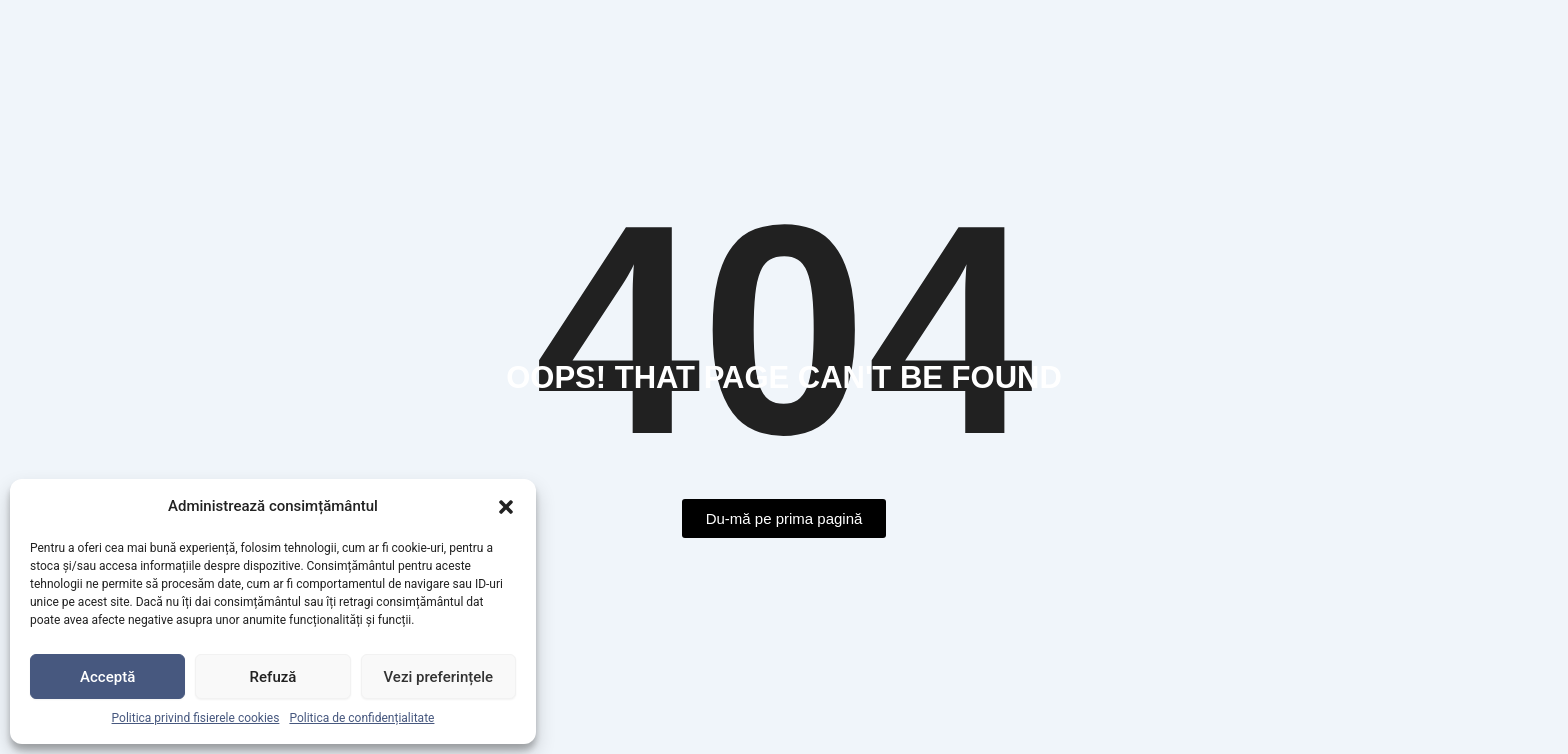 The width and height of the screenshot is (1568, 754). I want to click on Vezi preferințele, so click(439, 677).